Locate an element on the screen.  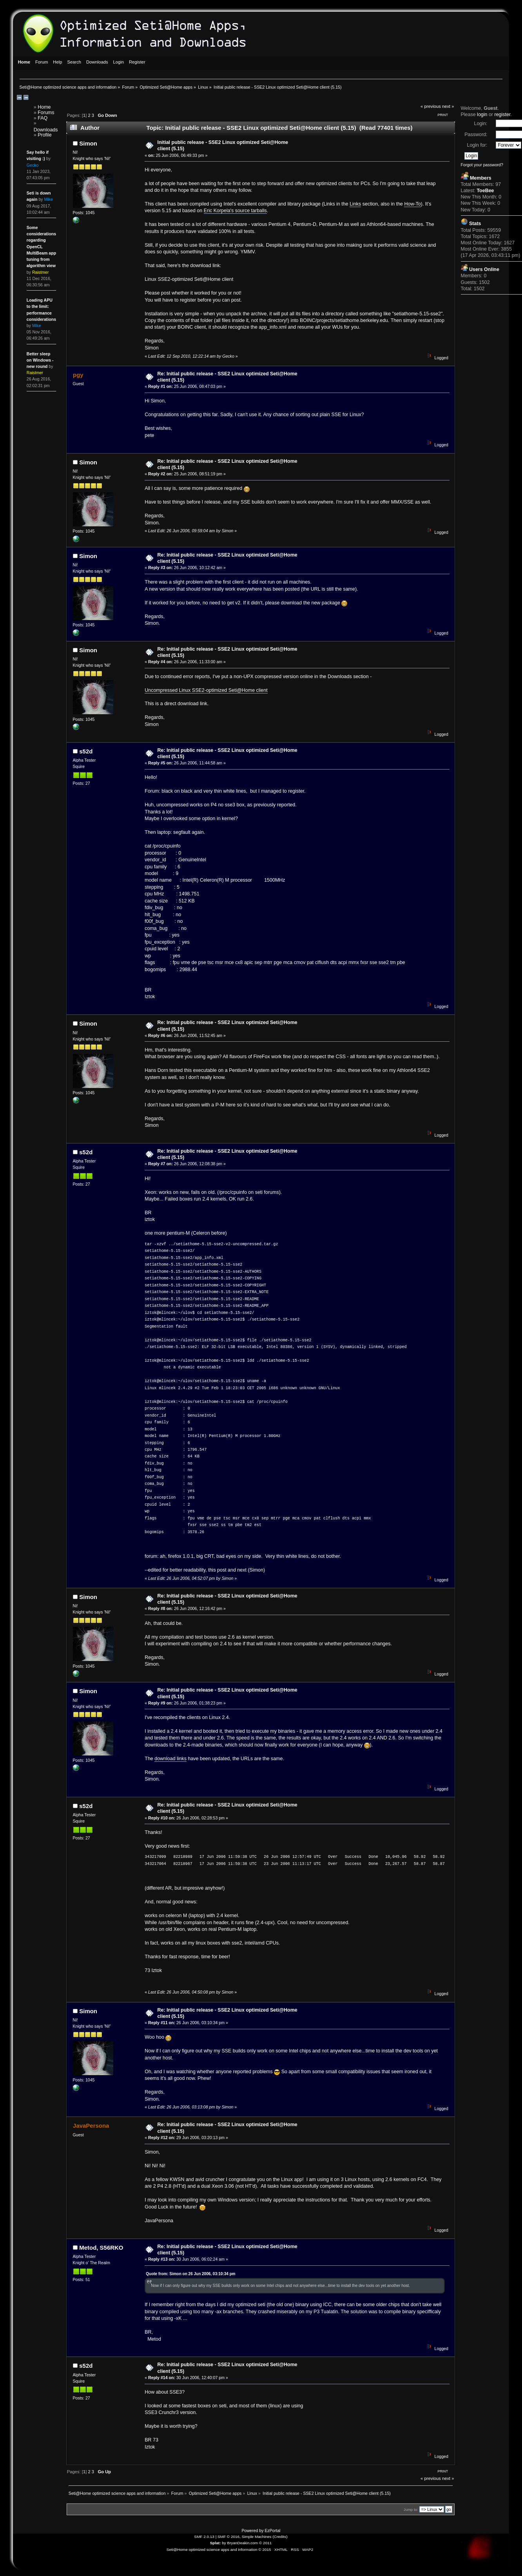
Login for: is located at coordinates (477, 145).